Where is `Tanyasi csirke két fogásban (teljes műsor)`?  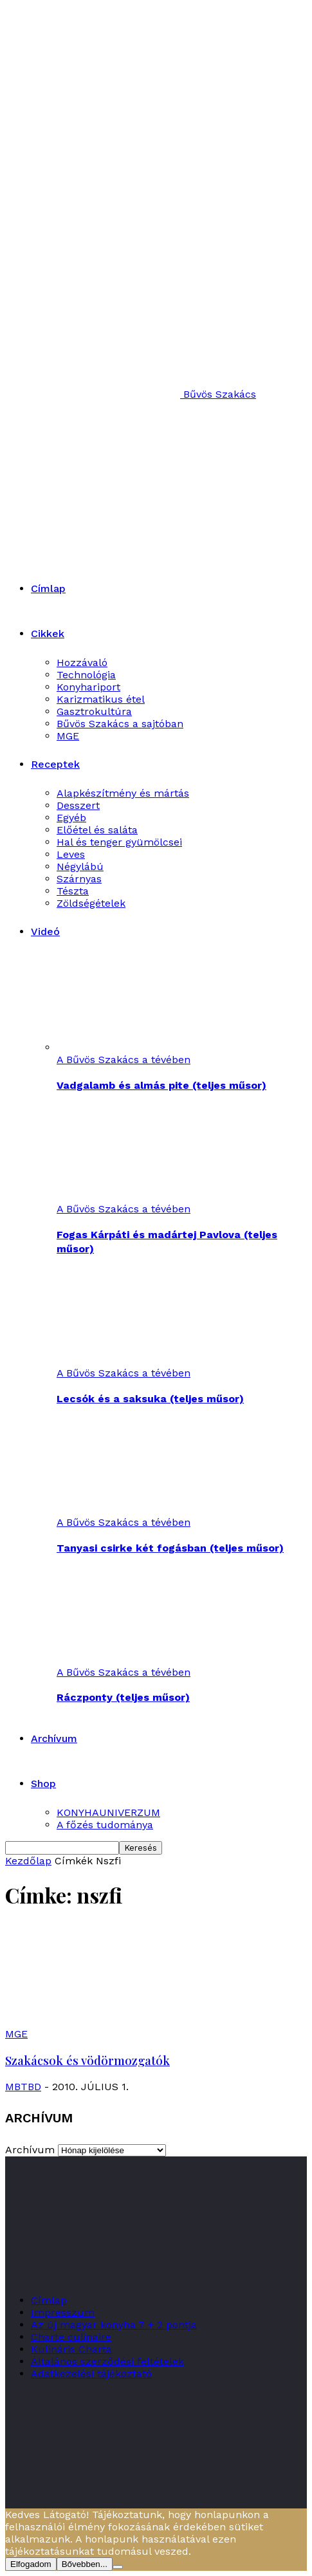 Tanyasi csirke két fogásban (teljes műsor) is located at coordinates (170, 1548).